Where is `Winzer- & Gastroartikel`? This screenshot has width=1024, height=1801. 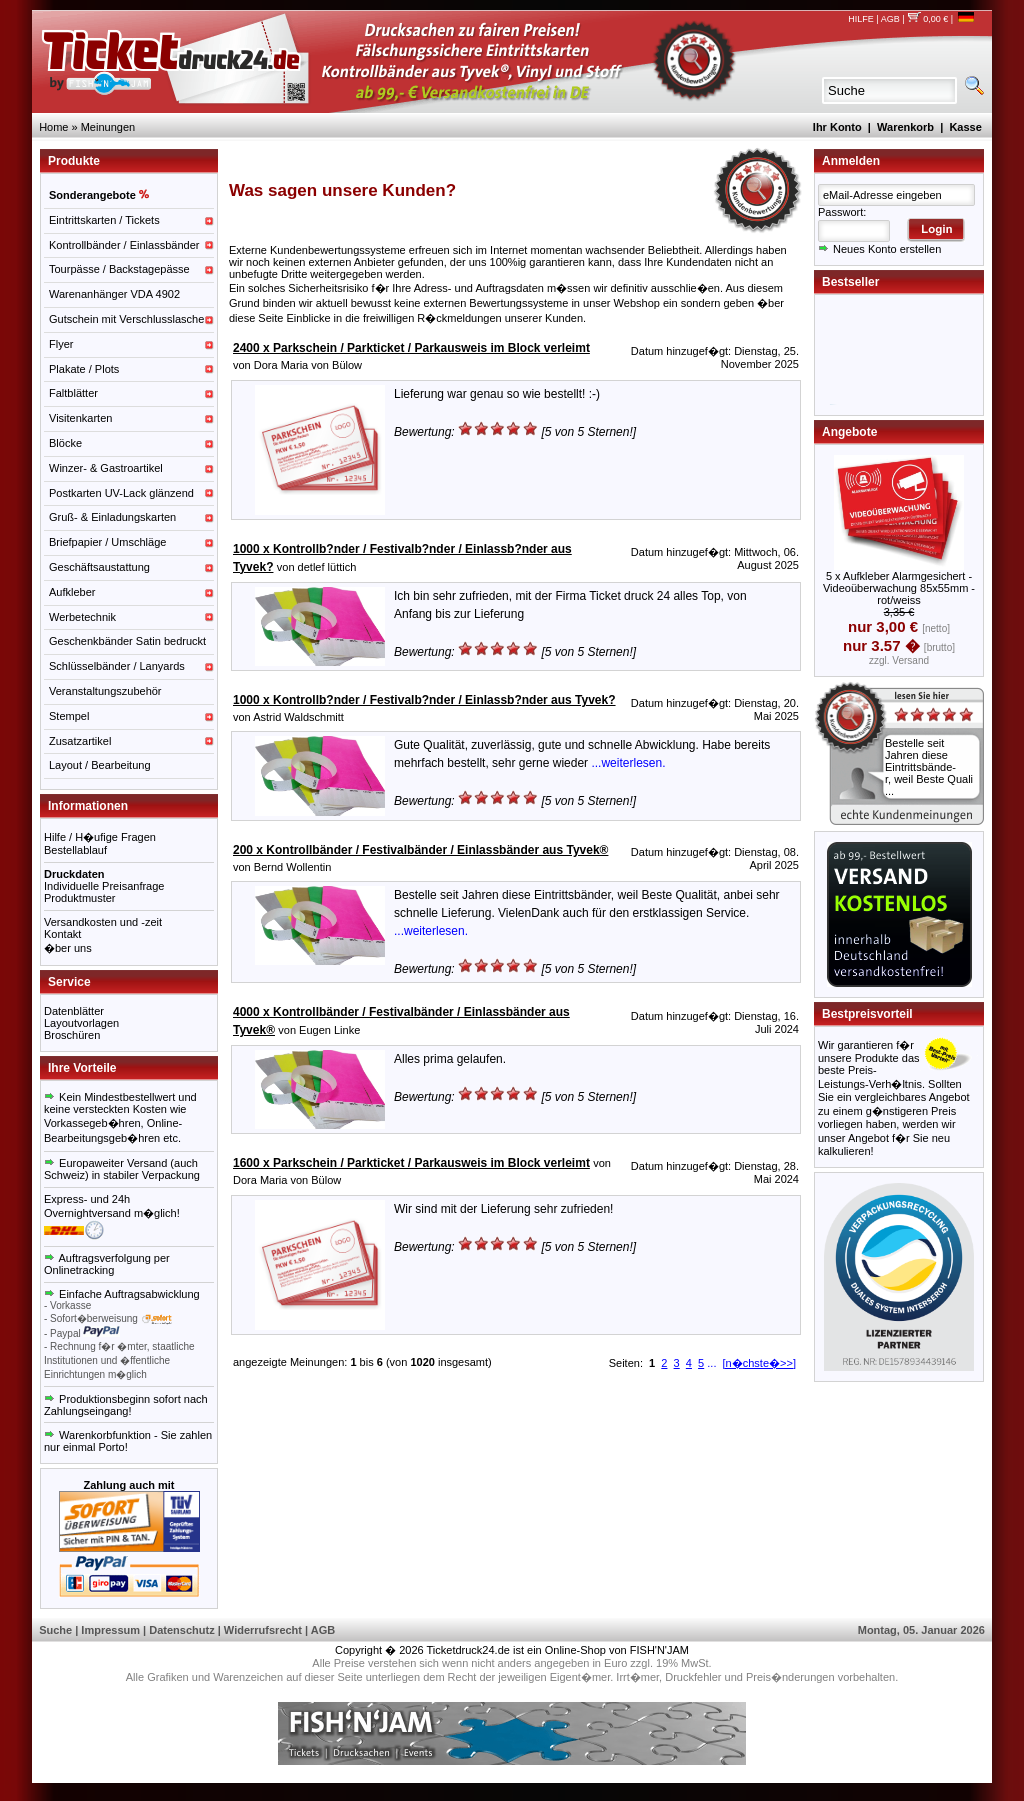
Winzer- & Gastroartikel is located at coordinates (106, 468).